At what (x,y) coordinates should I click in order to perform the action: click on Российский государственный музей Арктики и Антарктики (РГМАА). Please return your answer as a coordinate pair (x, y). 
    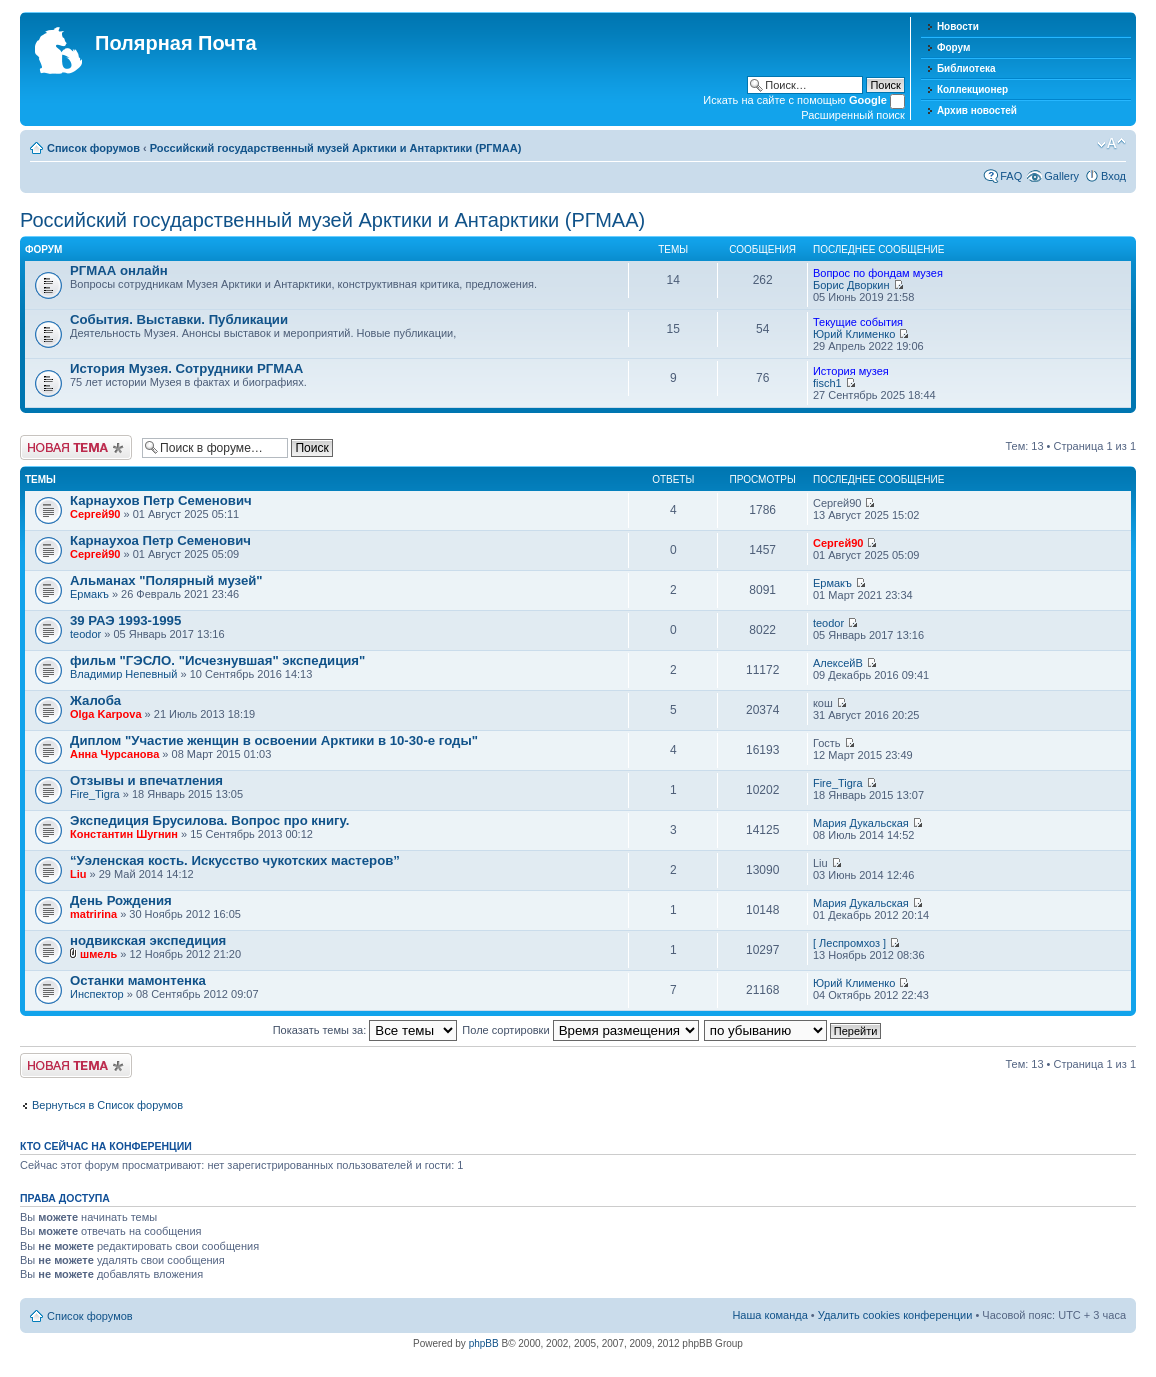
    Looking at the image, I should click on (336, 148).